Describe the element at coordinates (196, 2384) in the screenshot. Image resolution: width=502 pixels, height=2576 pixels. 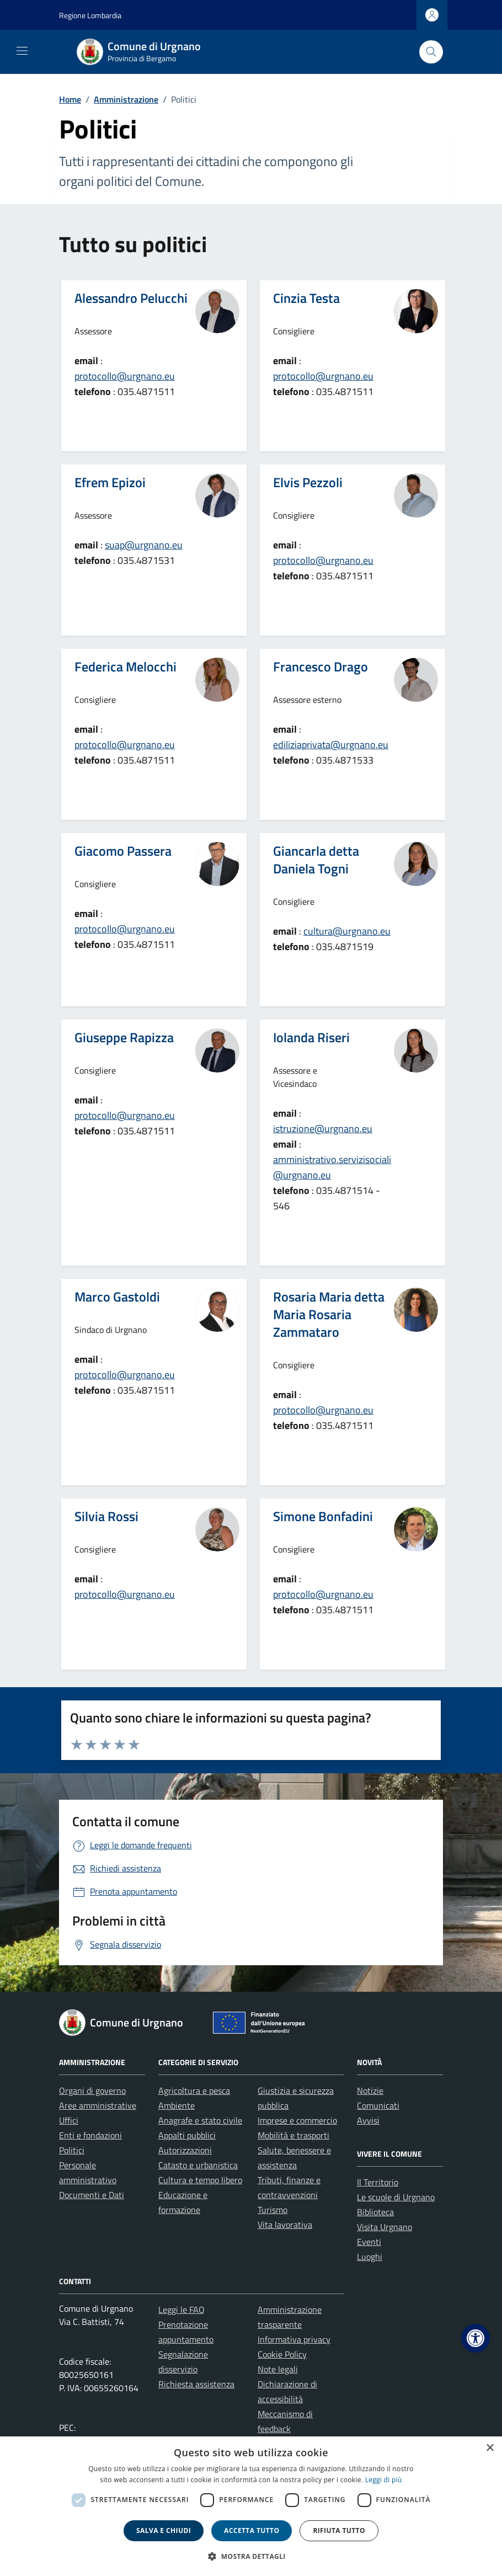
I see `Richiesta assistenza` at that location.